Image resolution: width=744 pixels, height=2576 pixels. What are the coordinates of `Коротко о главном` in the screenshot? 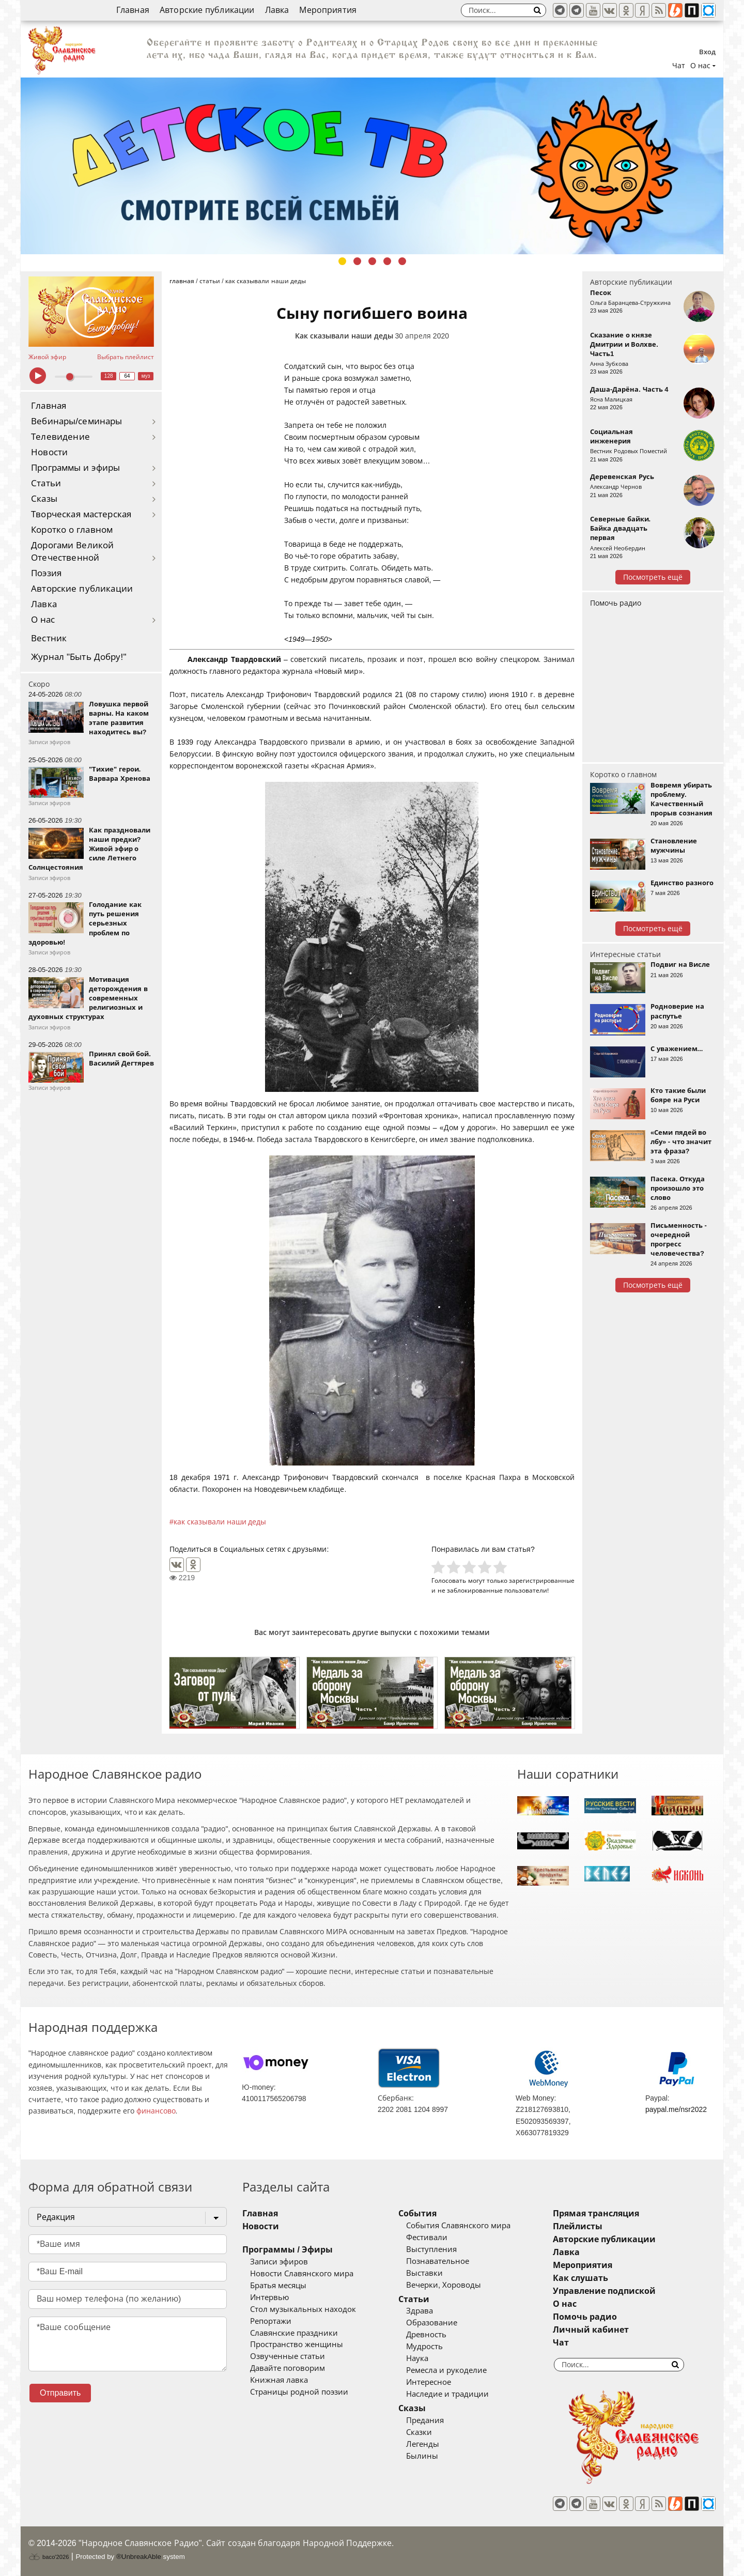 It's located at (72, 530).